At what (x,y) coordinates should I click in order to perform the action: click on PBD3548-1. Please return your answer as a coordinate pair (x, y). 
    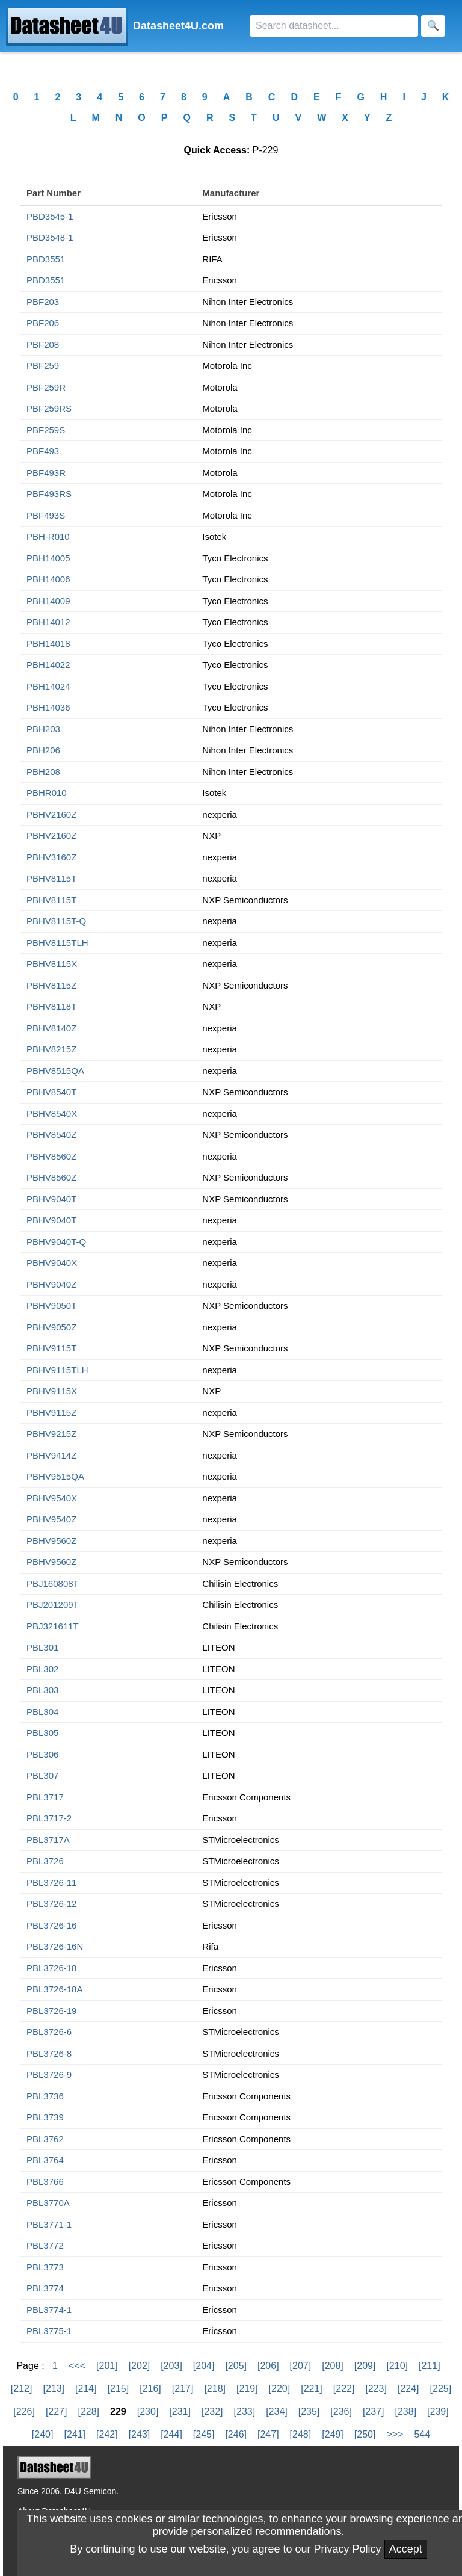
    Looking at the image, I should click on (49, 237).